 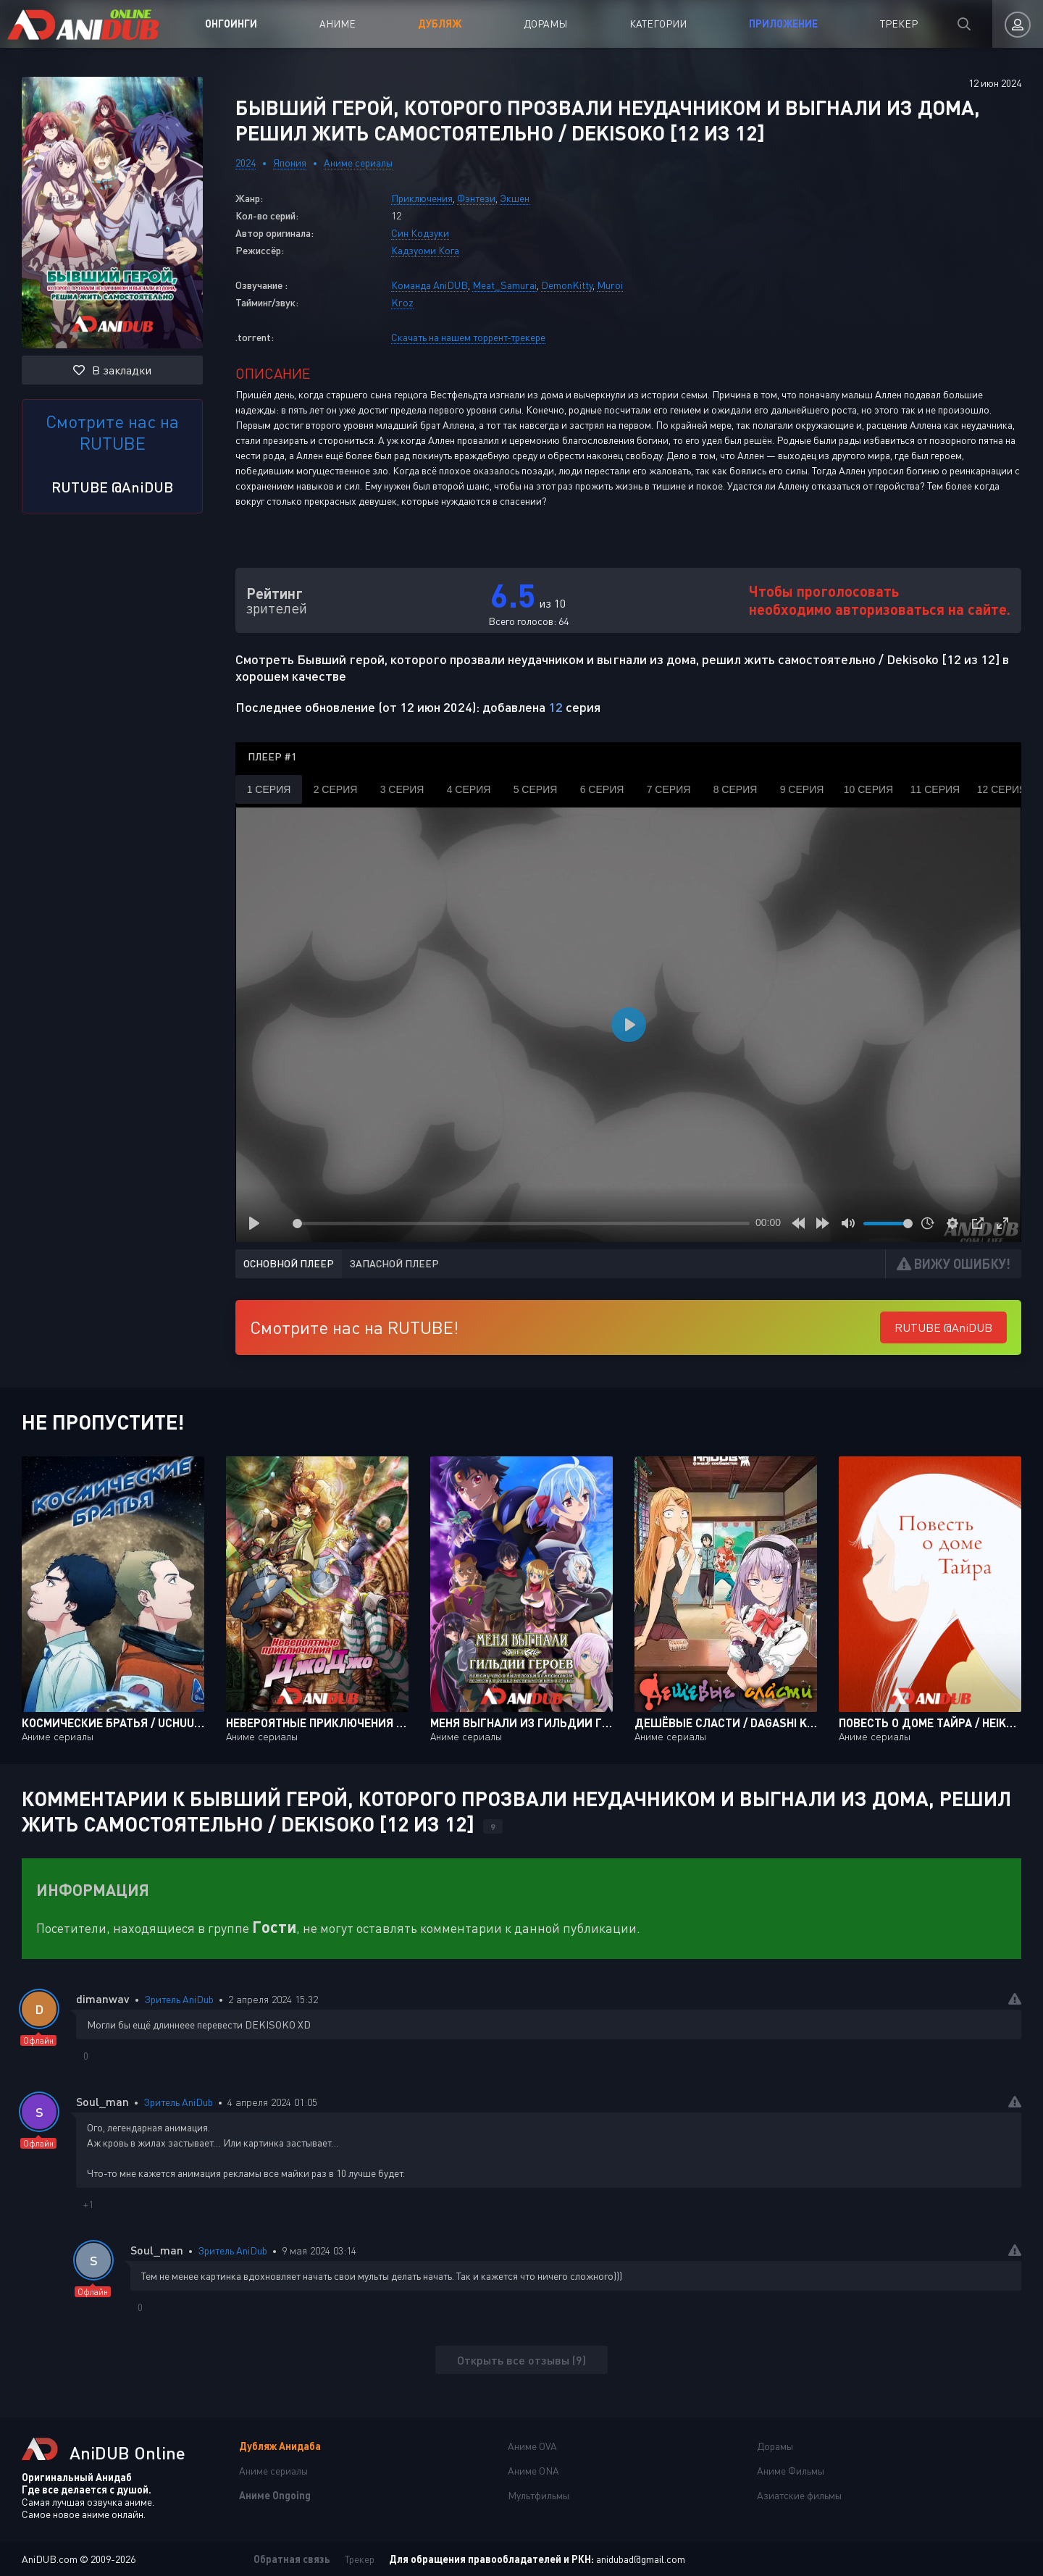 What do you see at coordinates (422, 198) in the screenshot?
I see `Приключения` at bounding box center [422, 198].